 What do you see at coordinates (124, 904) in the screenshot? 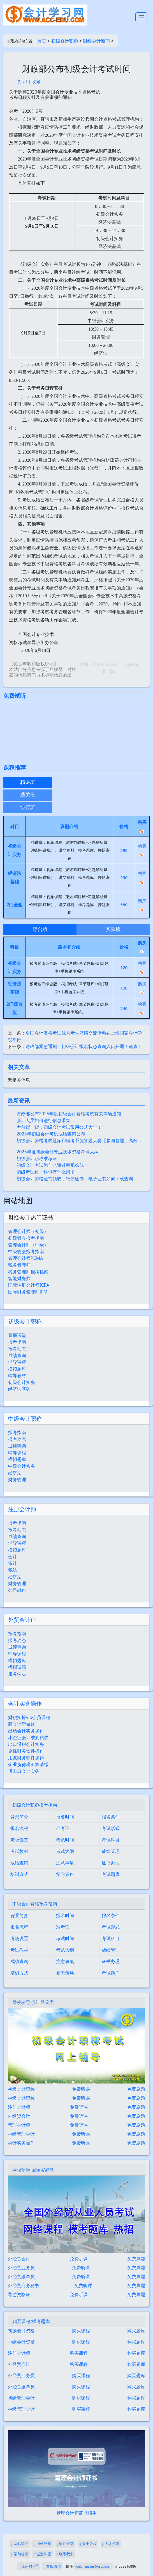
I see `580` at bounding box center [124, 904].